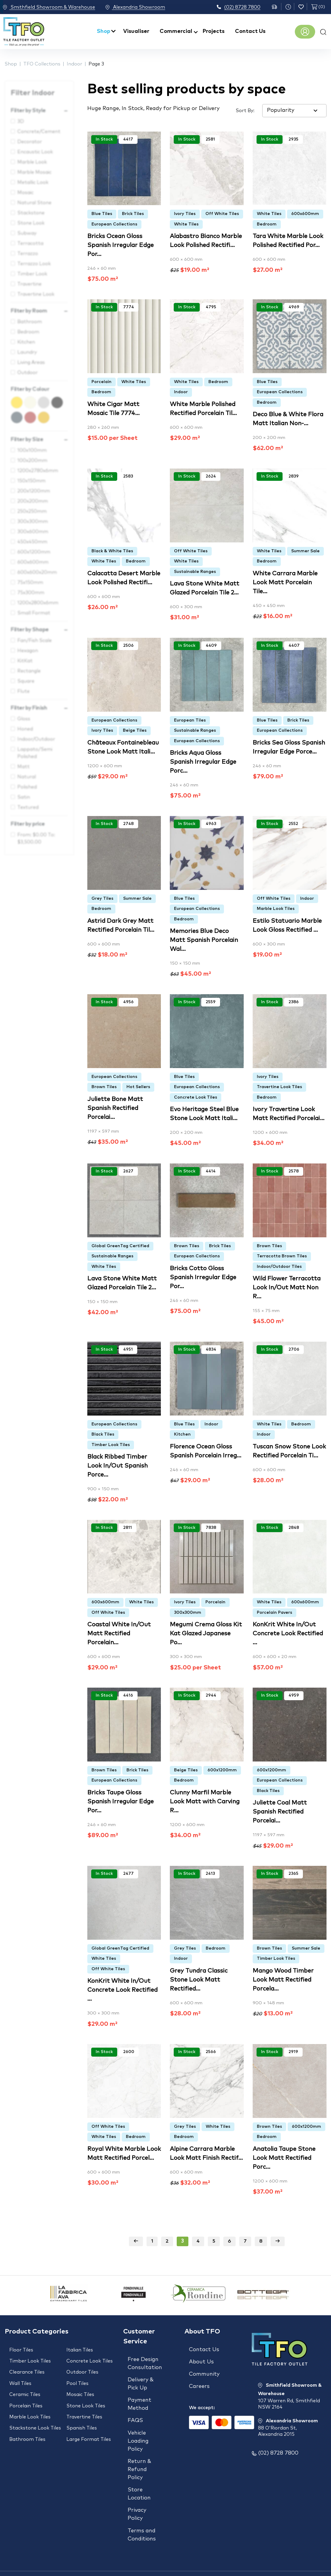 Image resolution: width=331 pixels, height=2576 pixels. What do you see at coordinates (30, 582) in the screenshot?
I see `75x150mm` at bounding box center [30, 582].